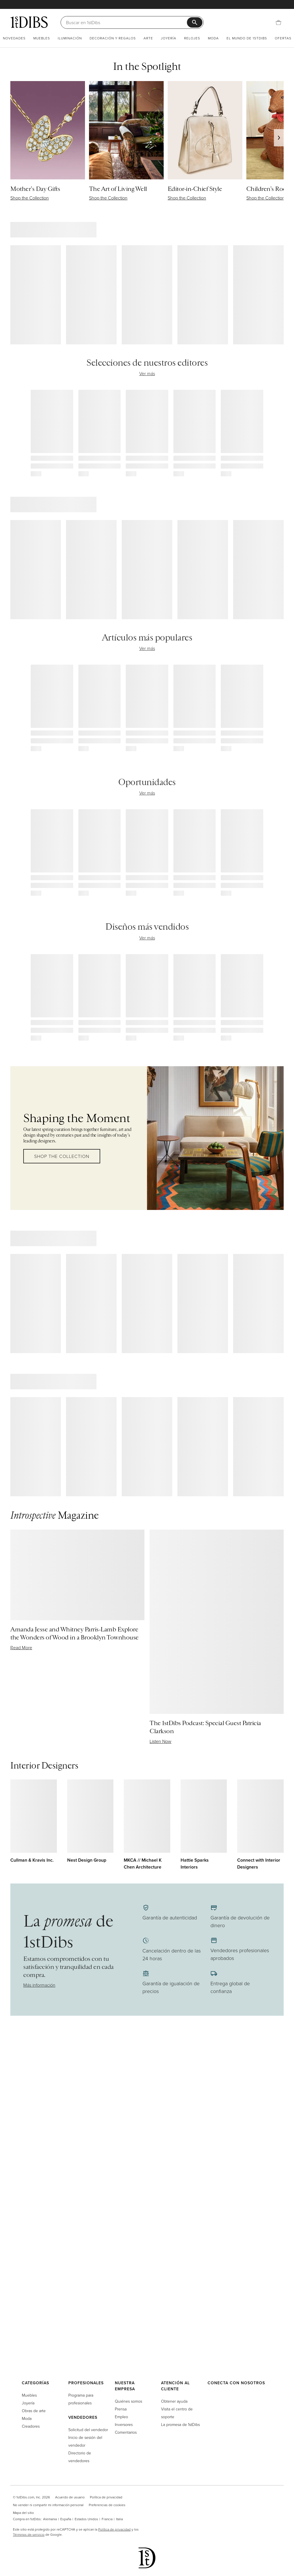 The image size is (294, 2576). What do you see at coordinates (61, 1156) in the screenshot?
I see `Shop the Collection` at bounding box center [61, 1156].